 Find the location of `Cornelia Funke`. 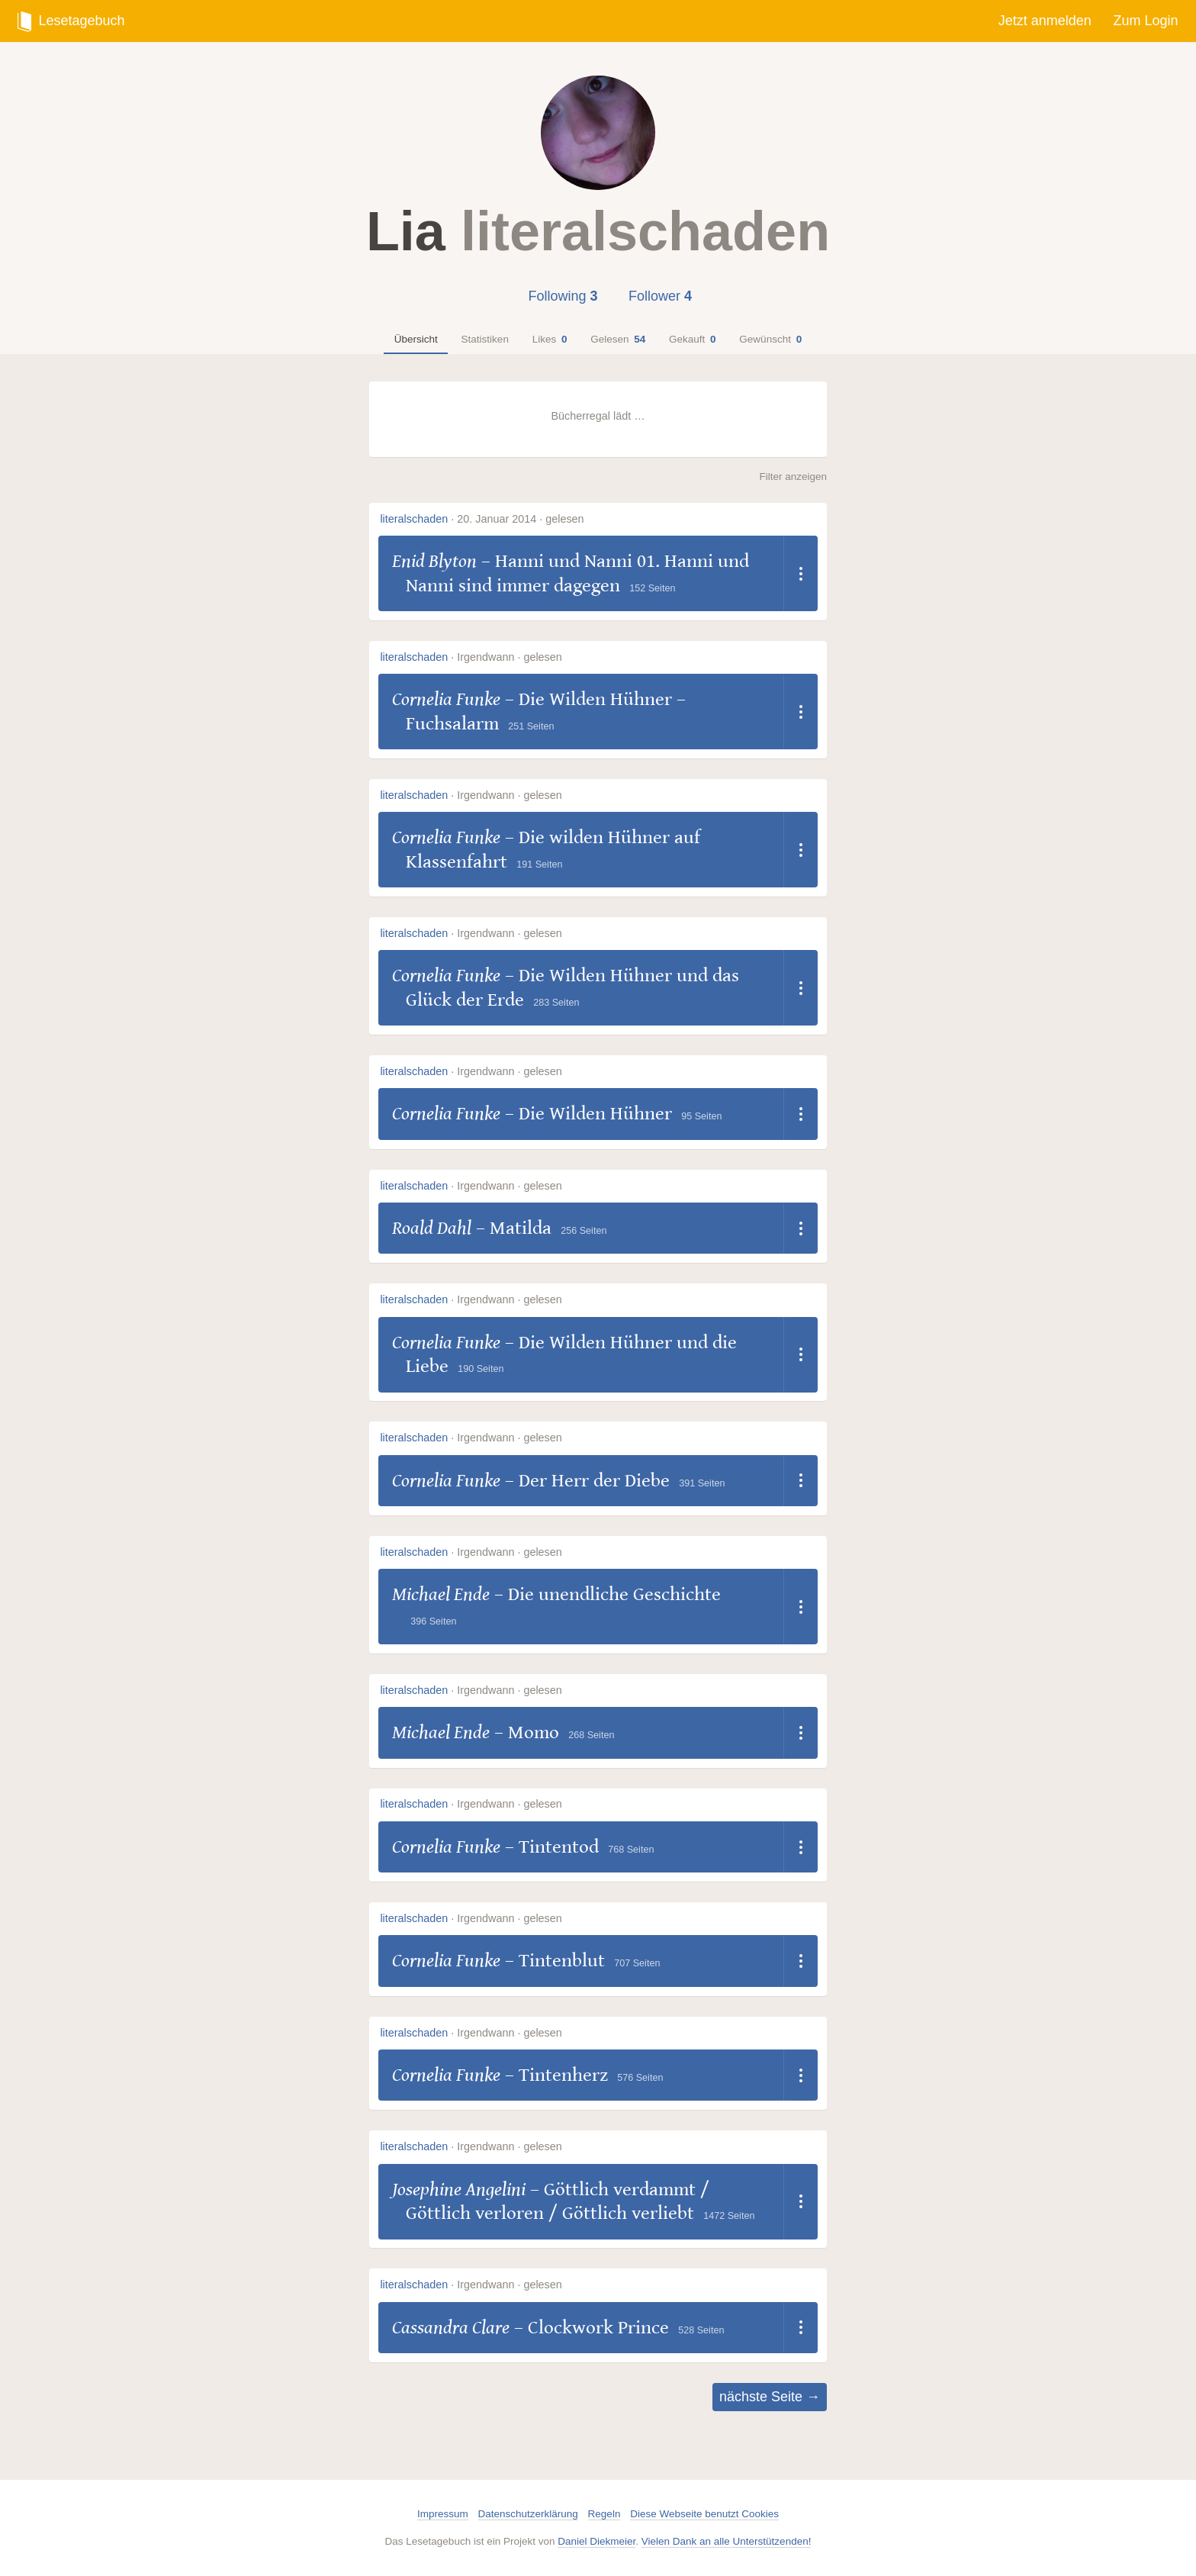

Cornelia Funke is located at coordinates (446, 699).